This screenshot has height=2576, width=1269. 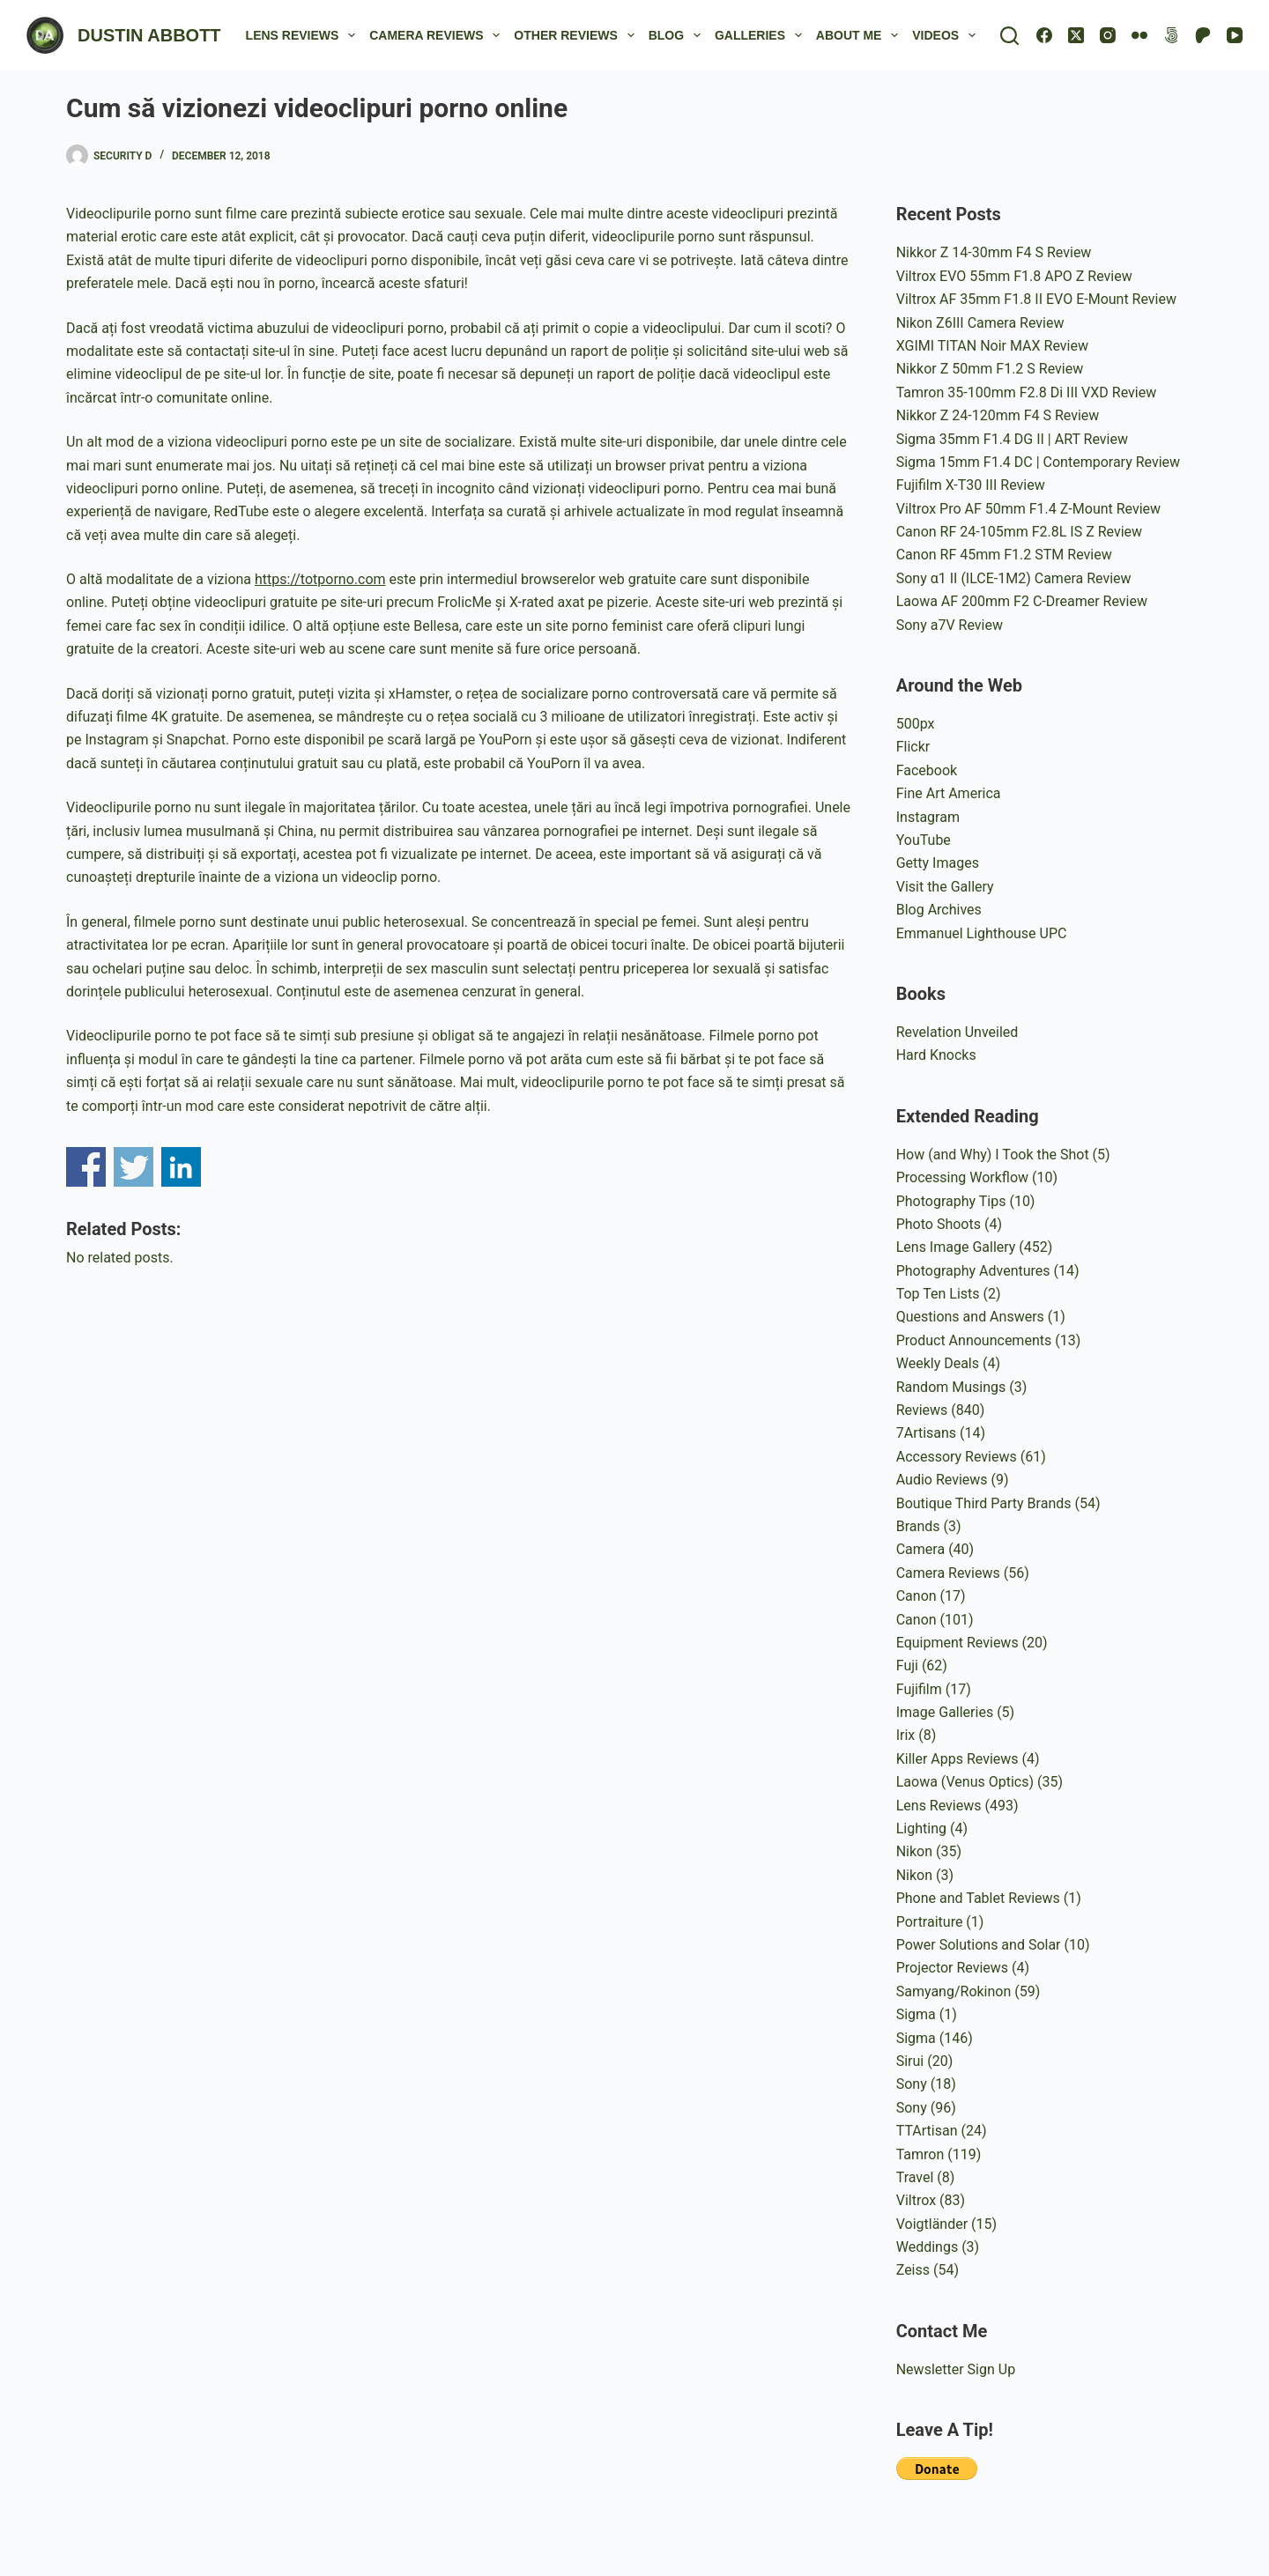 What do you see at coordinates (992, 1154) in the screenshot?
I see `How (and Why) I Took the Shot` at bounding box center [992, 1154].